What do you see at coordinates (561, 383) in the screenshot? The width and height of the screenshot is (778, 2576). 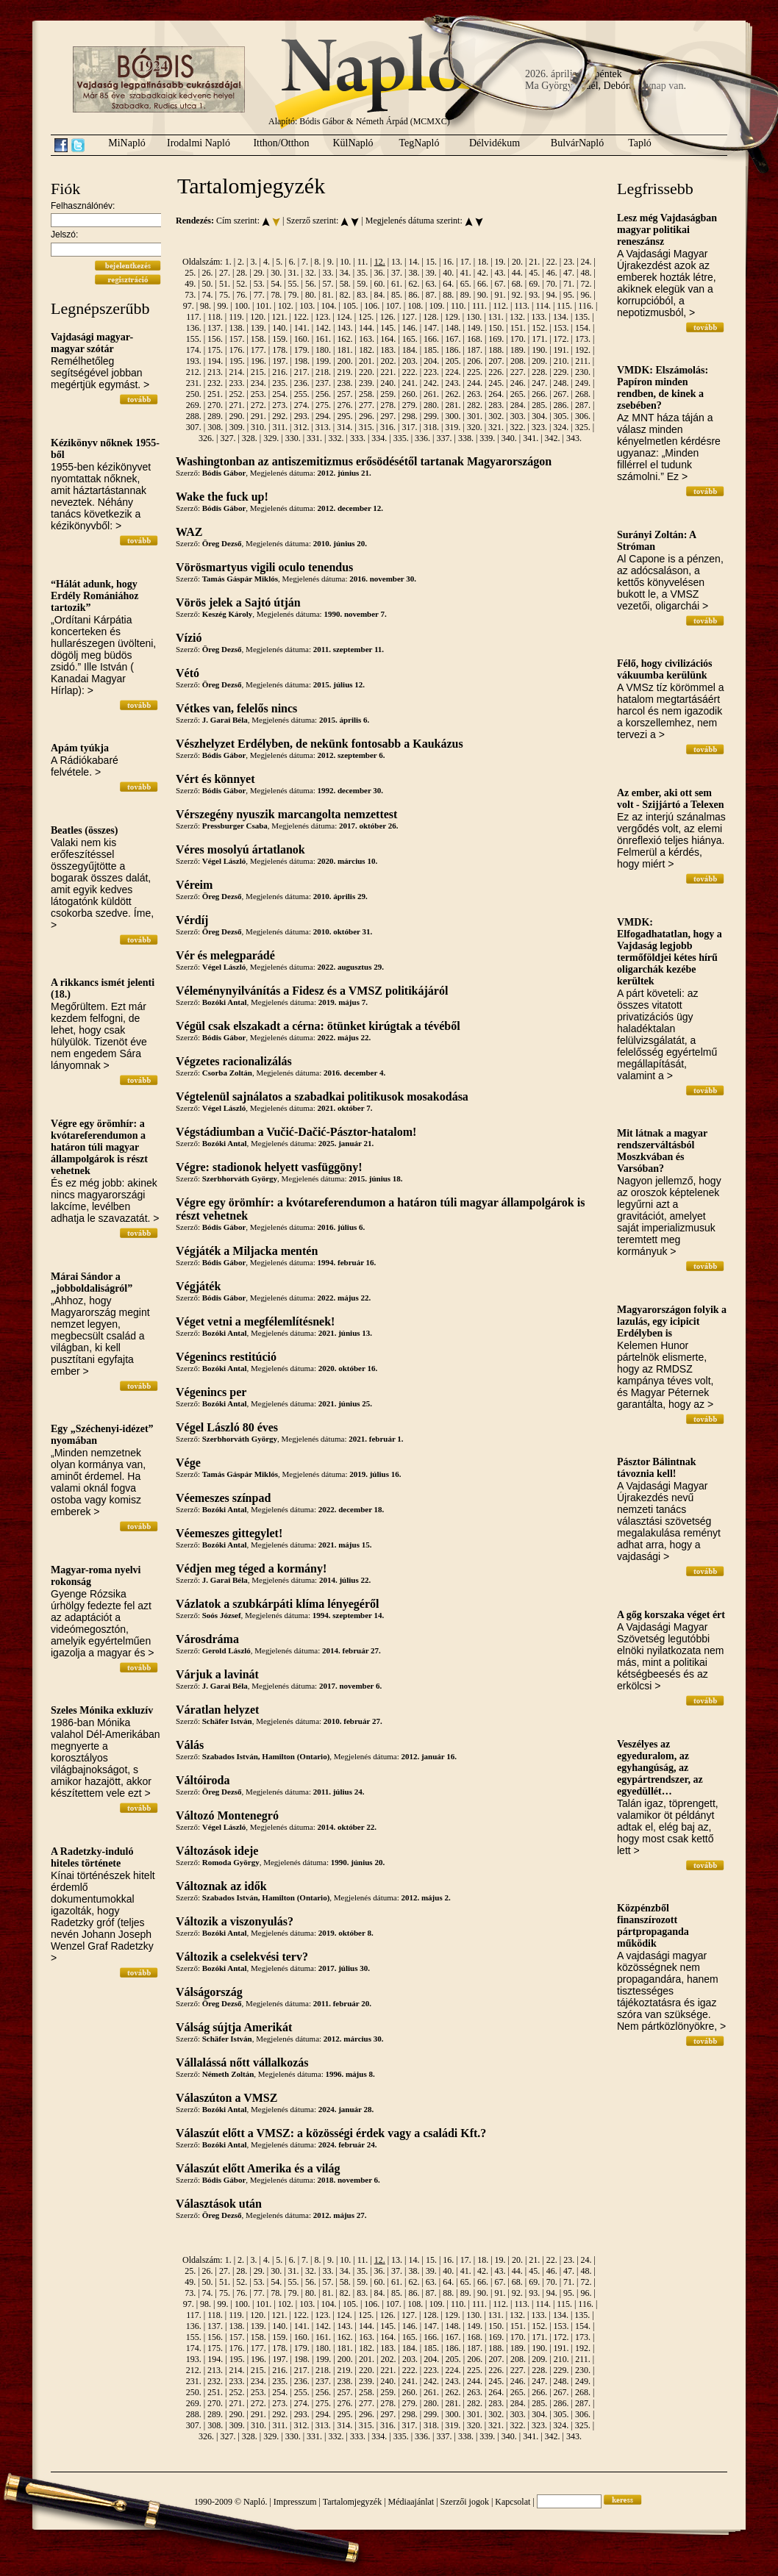 I see `248.` at bounding box center [561, 383].